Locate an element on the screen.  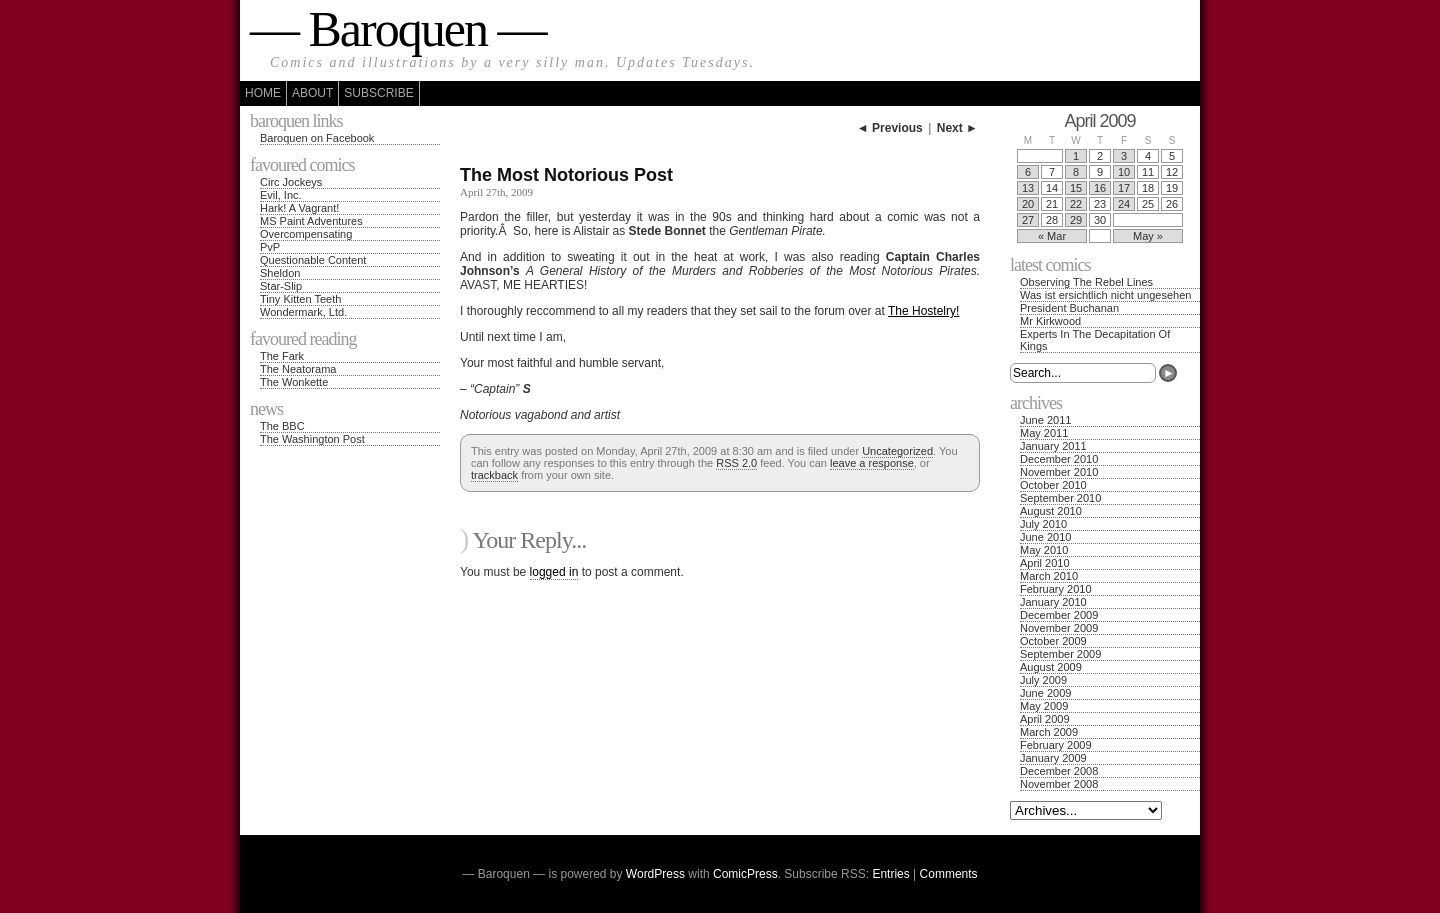
24 is located at coordinates (1124, 204).